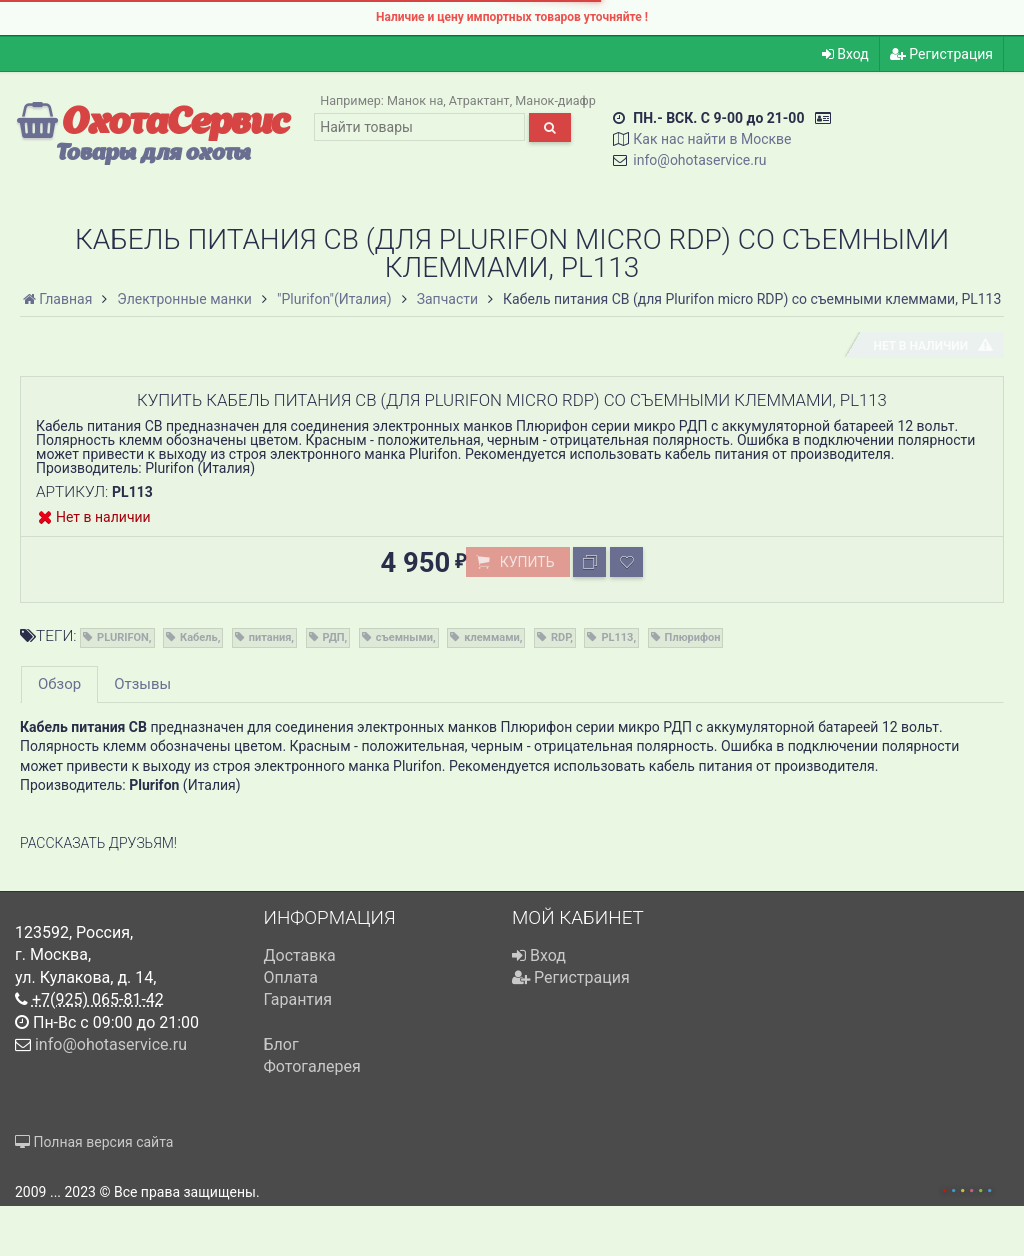 Image resolution: width=1024 pixels, height=1256 pixels. What do you see at coordinates (492, 637) in the screenshot?
I see `клеммами` at bounding box center [492, 637].